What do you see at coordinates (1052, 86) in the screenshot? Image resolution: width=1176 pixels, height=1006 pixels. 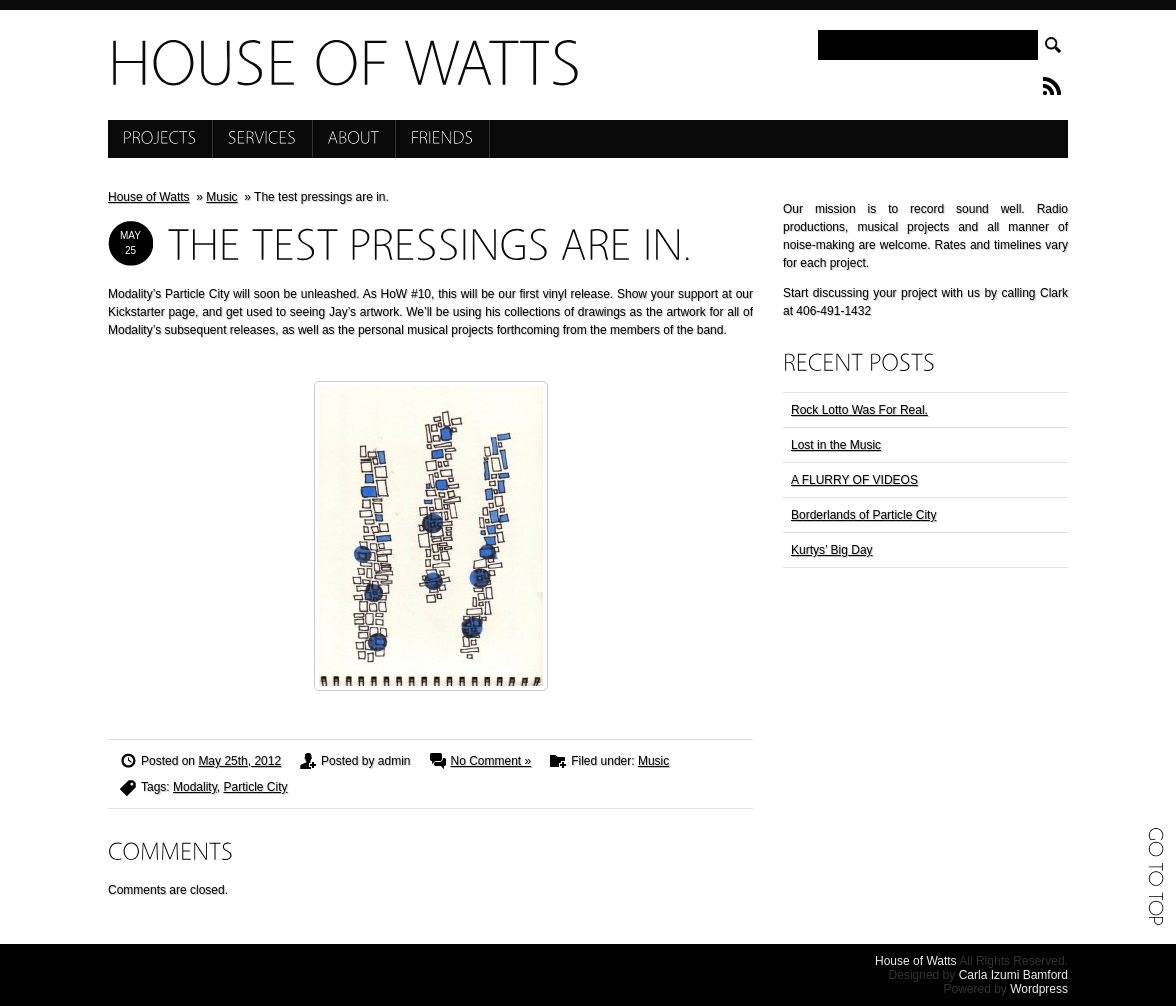 I see `RSS Feed` at bounding box center [1052, 86].